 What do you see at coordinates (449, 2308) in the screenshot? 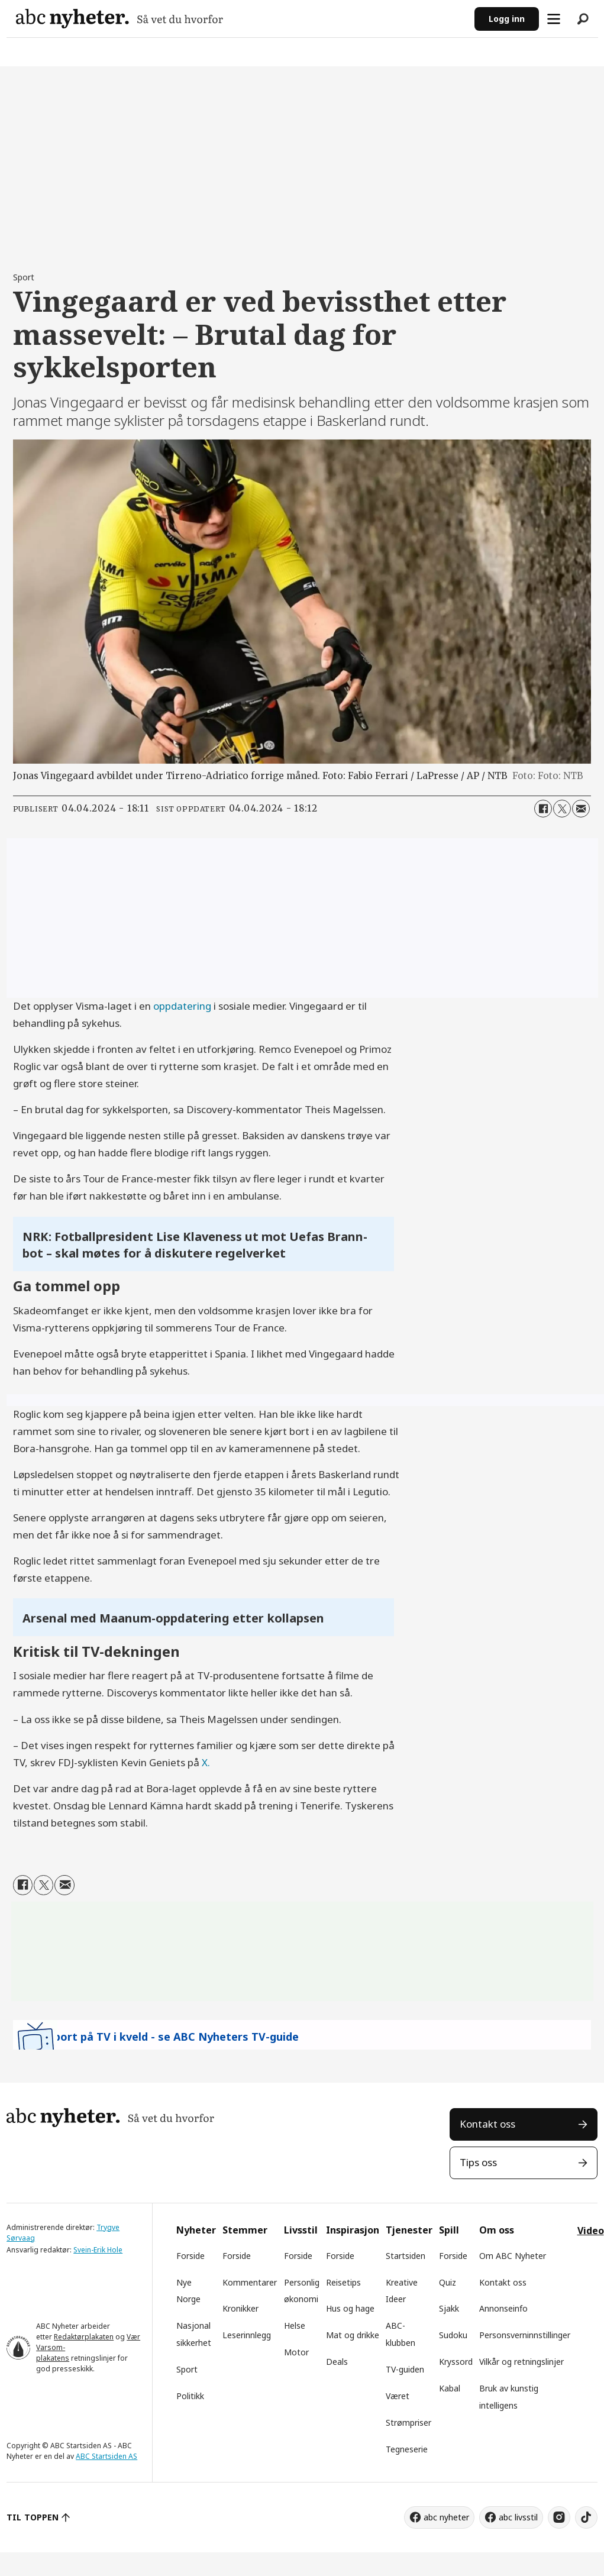
I see `Sjakk` at bounding box center [449, 2308].